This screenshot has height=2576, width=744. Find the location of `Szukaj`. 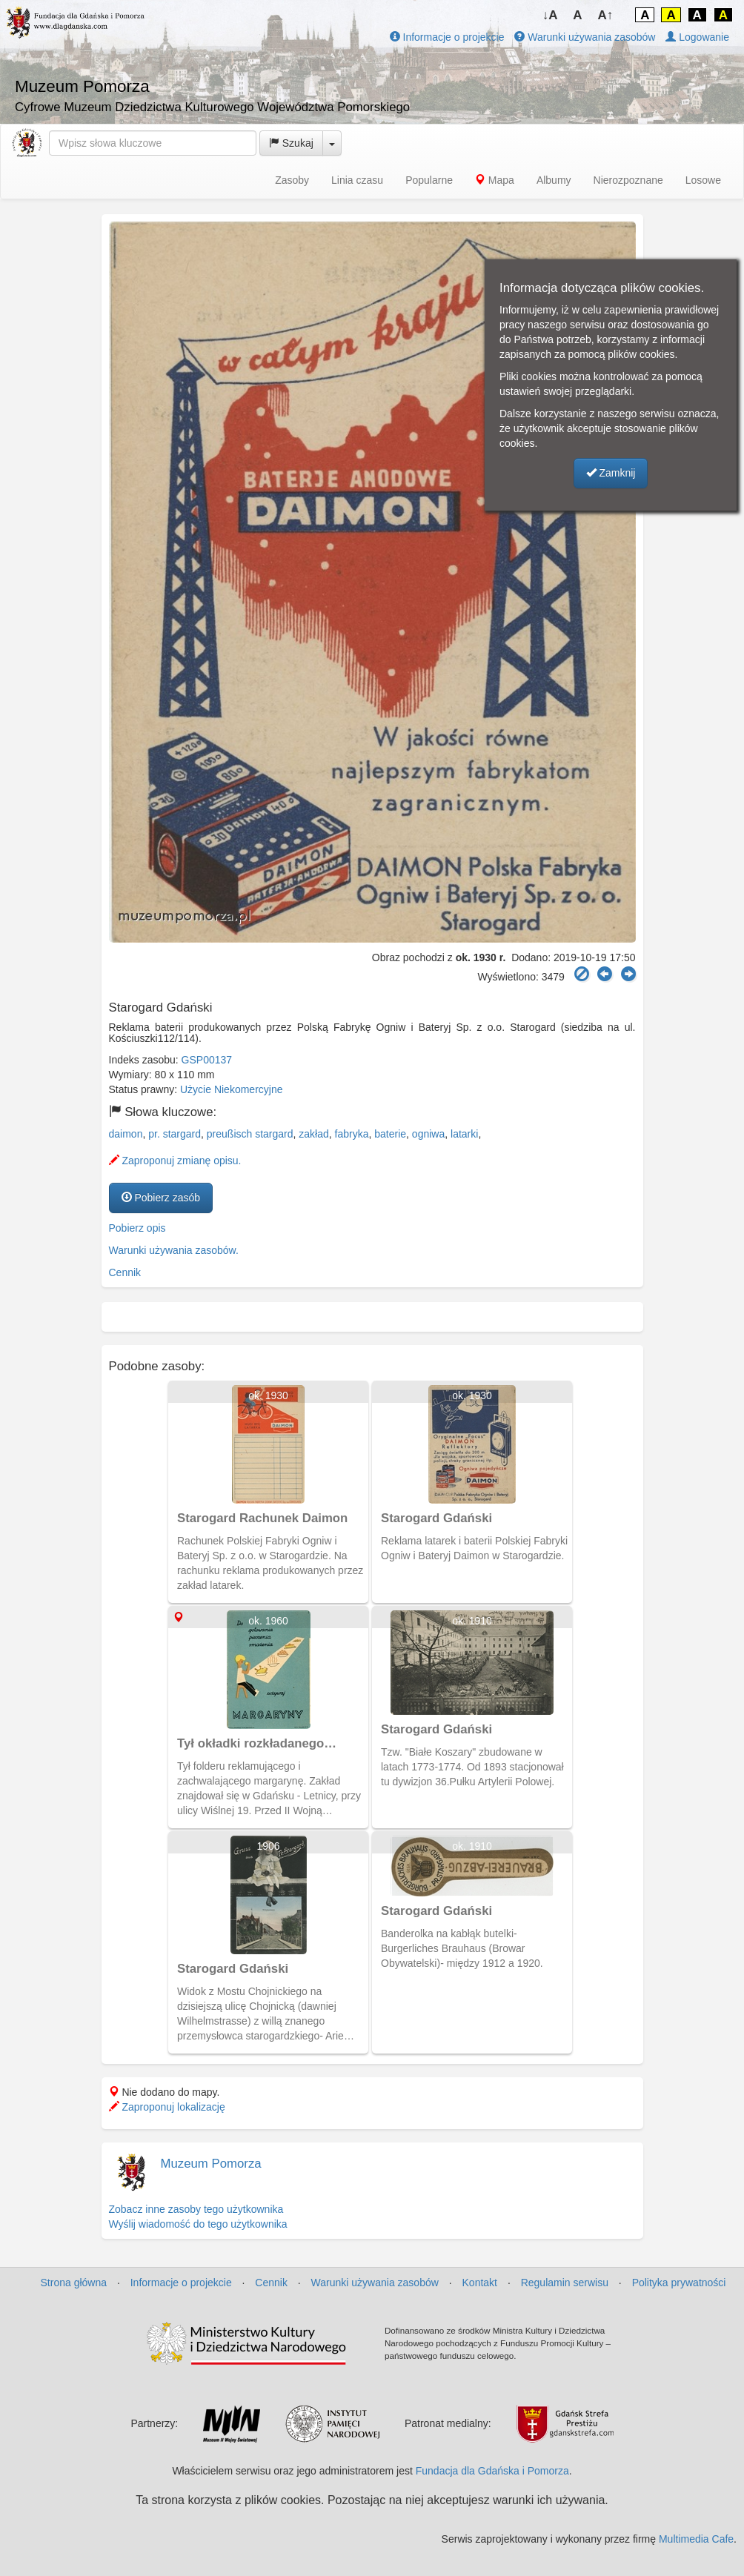

Szukaj is located at coordinates (291, 143).